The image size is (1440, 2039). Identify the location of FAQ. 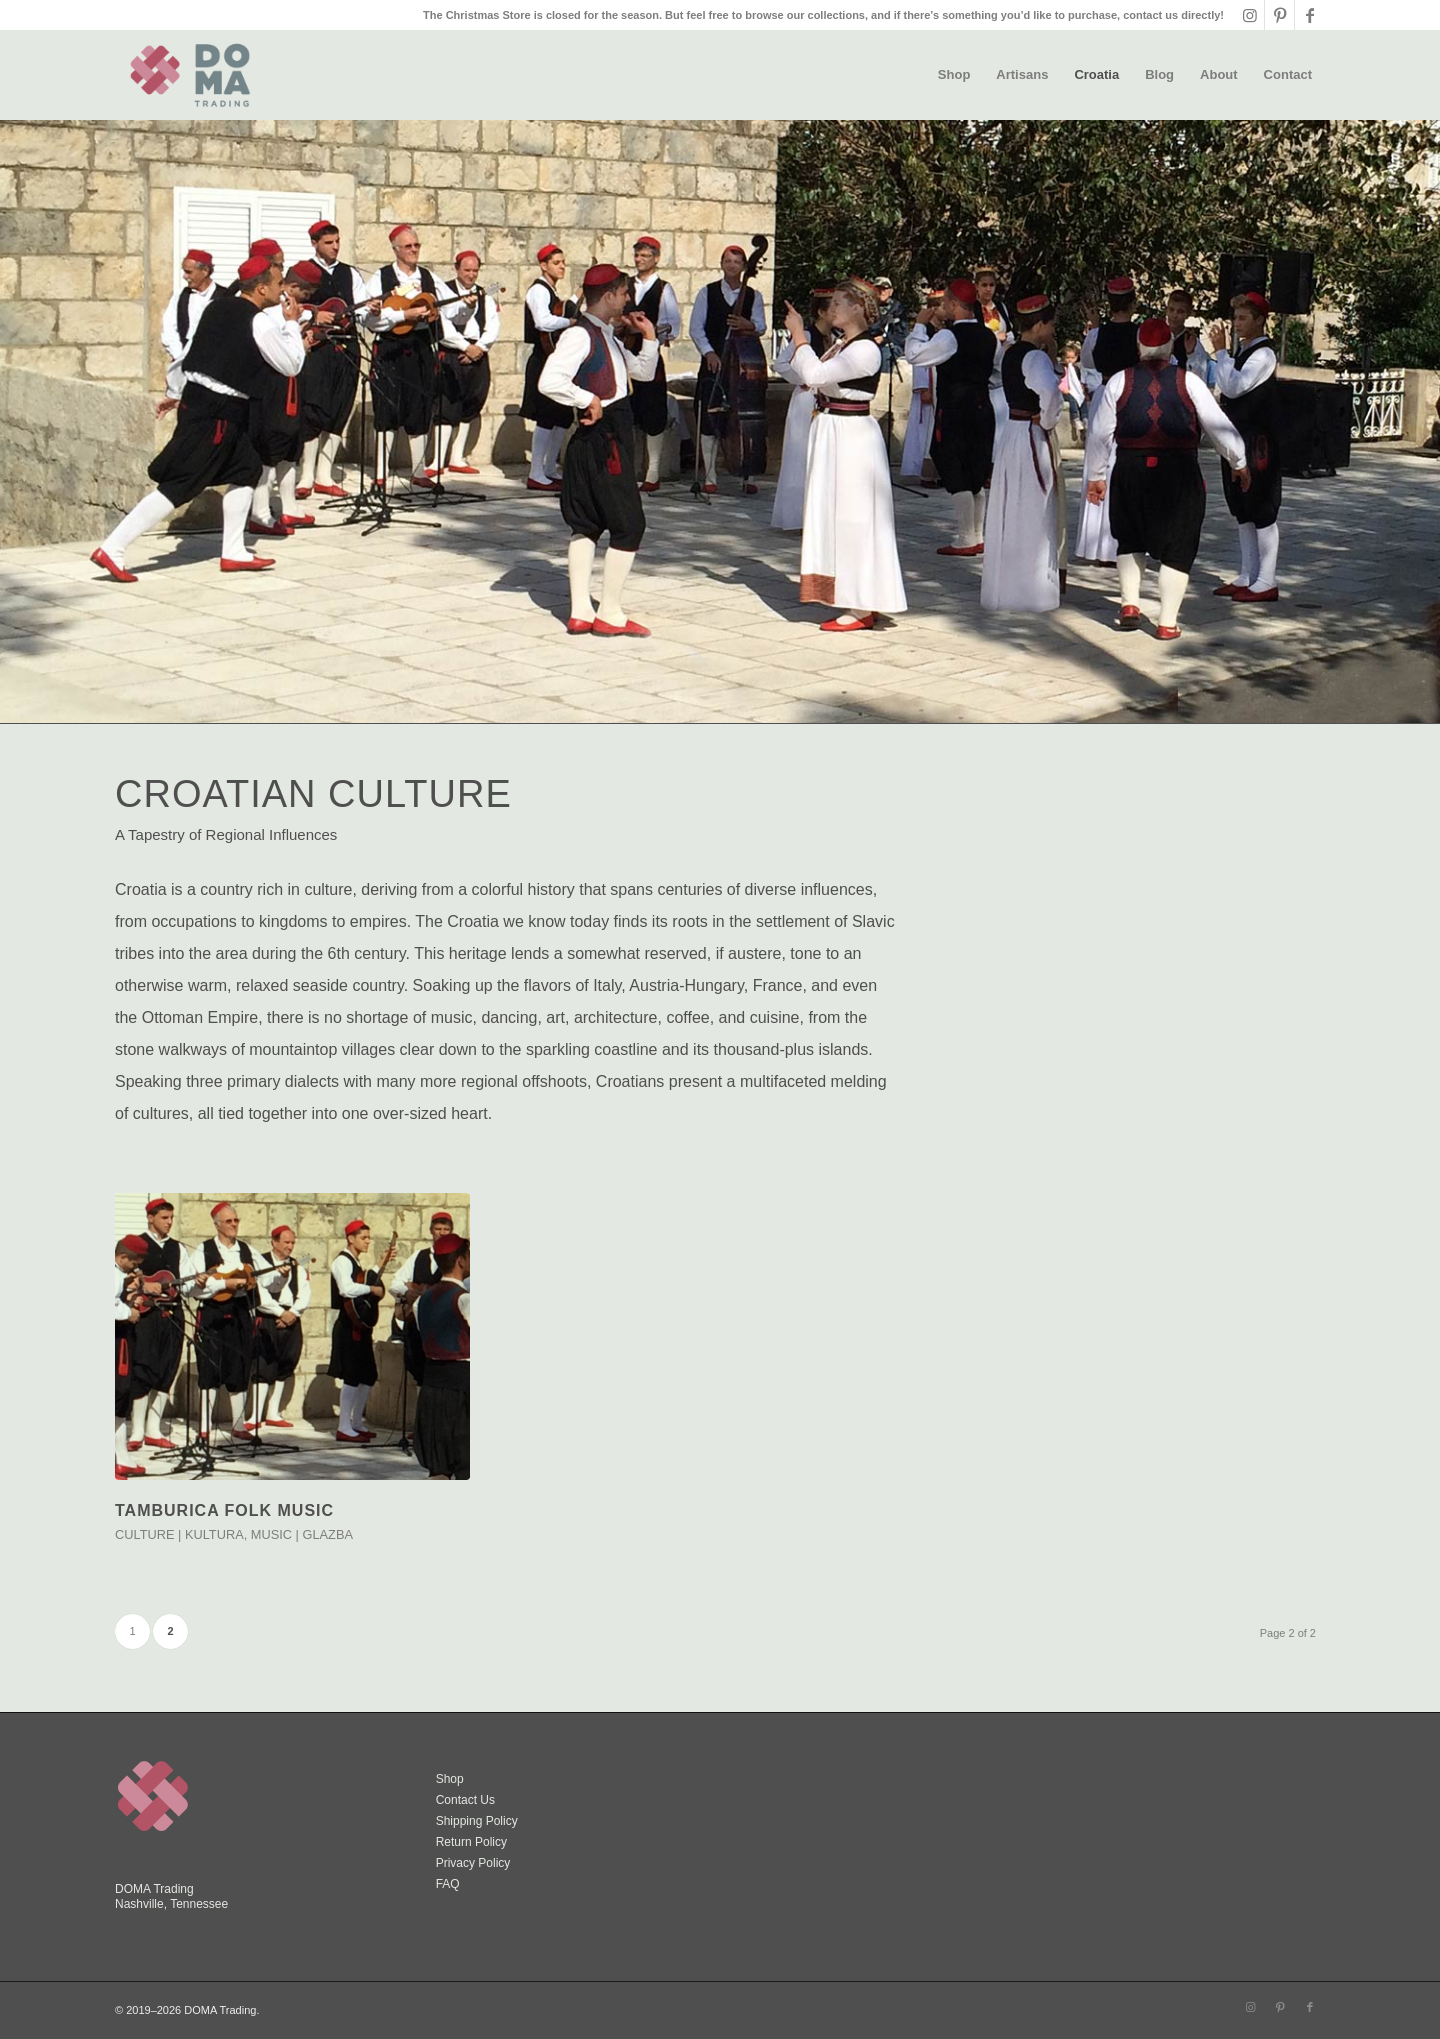
(448, 1884).